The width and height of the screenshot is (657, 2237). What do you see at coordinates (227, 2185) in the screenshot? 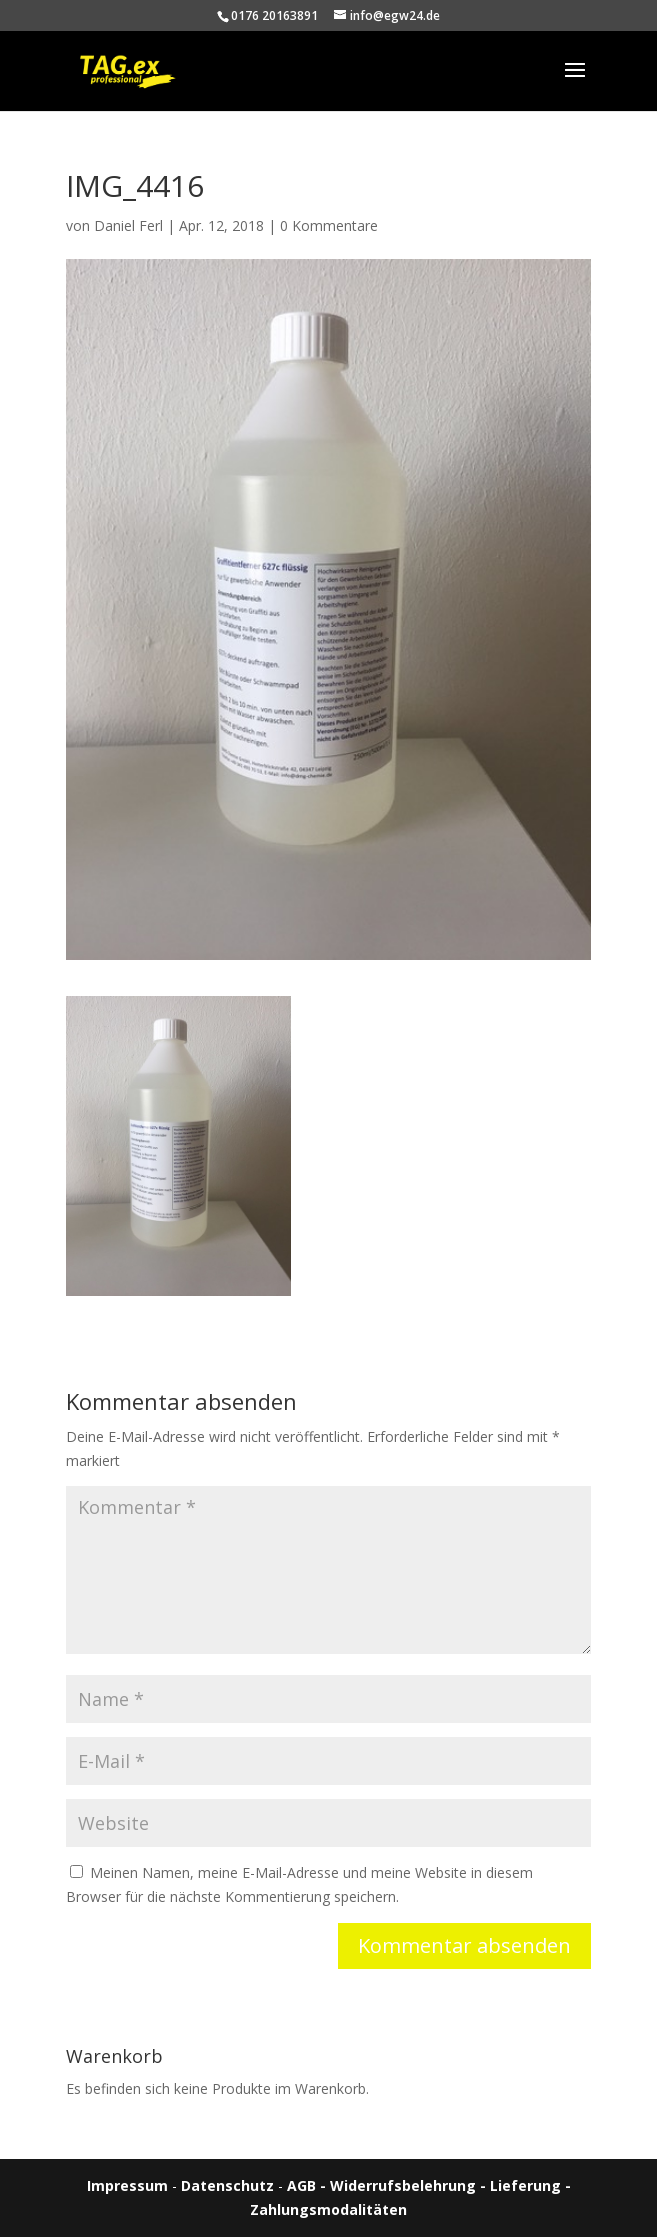
I see `Datenschutz` at bounding box center [227, 2185].